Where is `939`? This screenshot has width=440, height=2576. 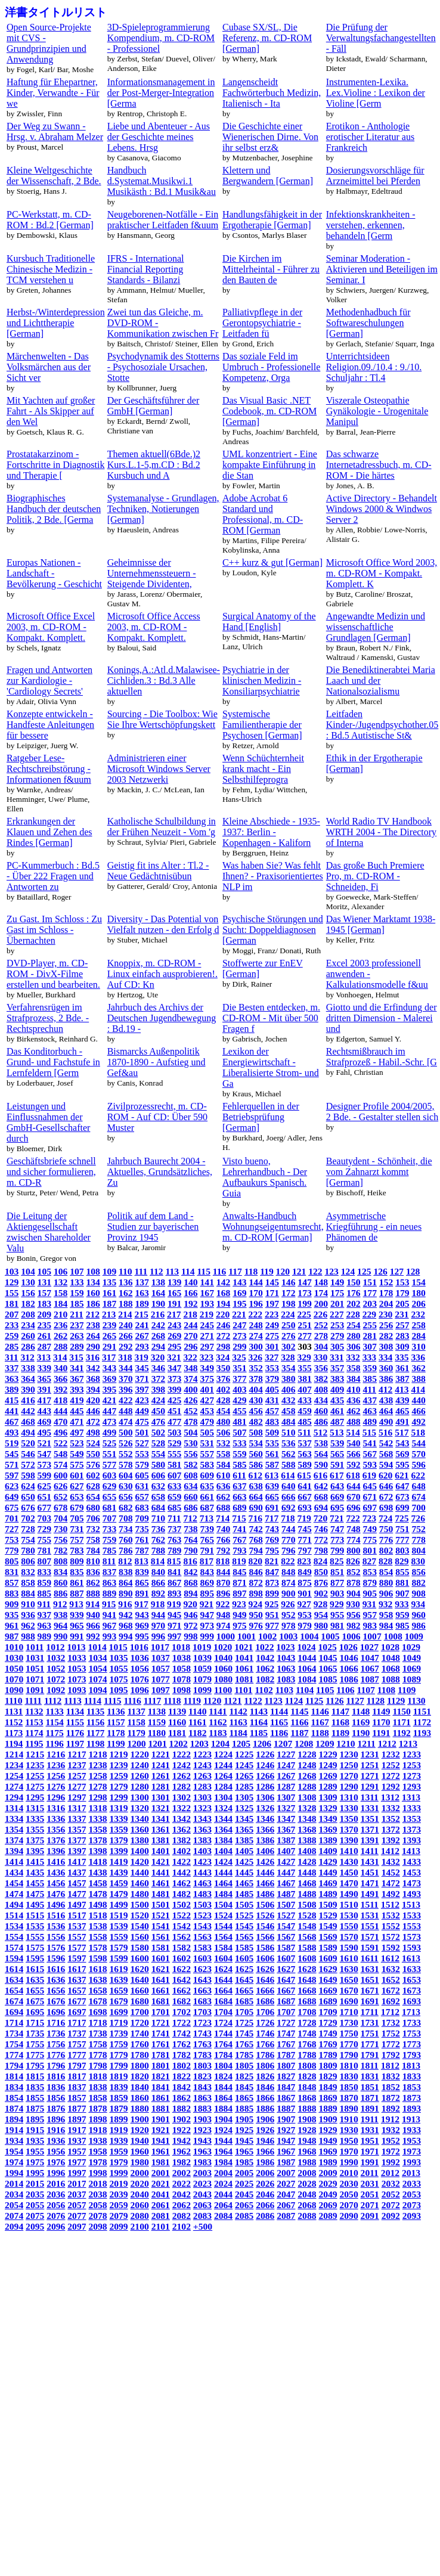
939 is located at coordinates (76, 1615).